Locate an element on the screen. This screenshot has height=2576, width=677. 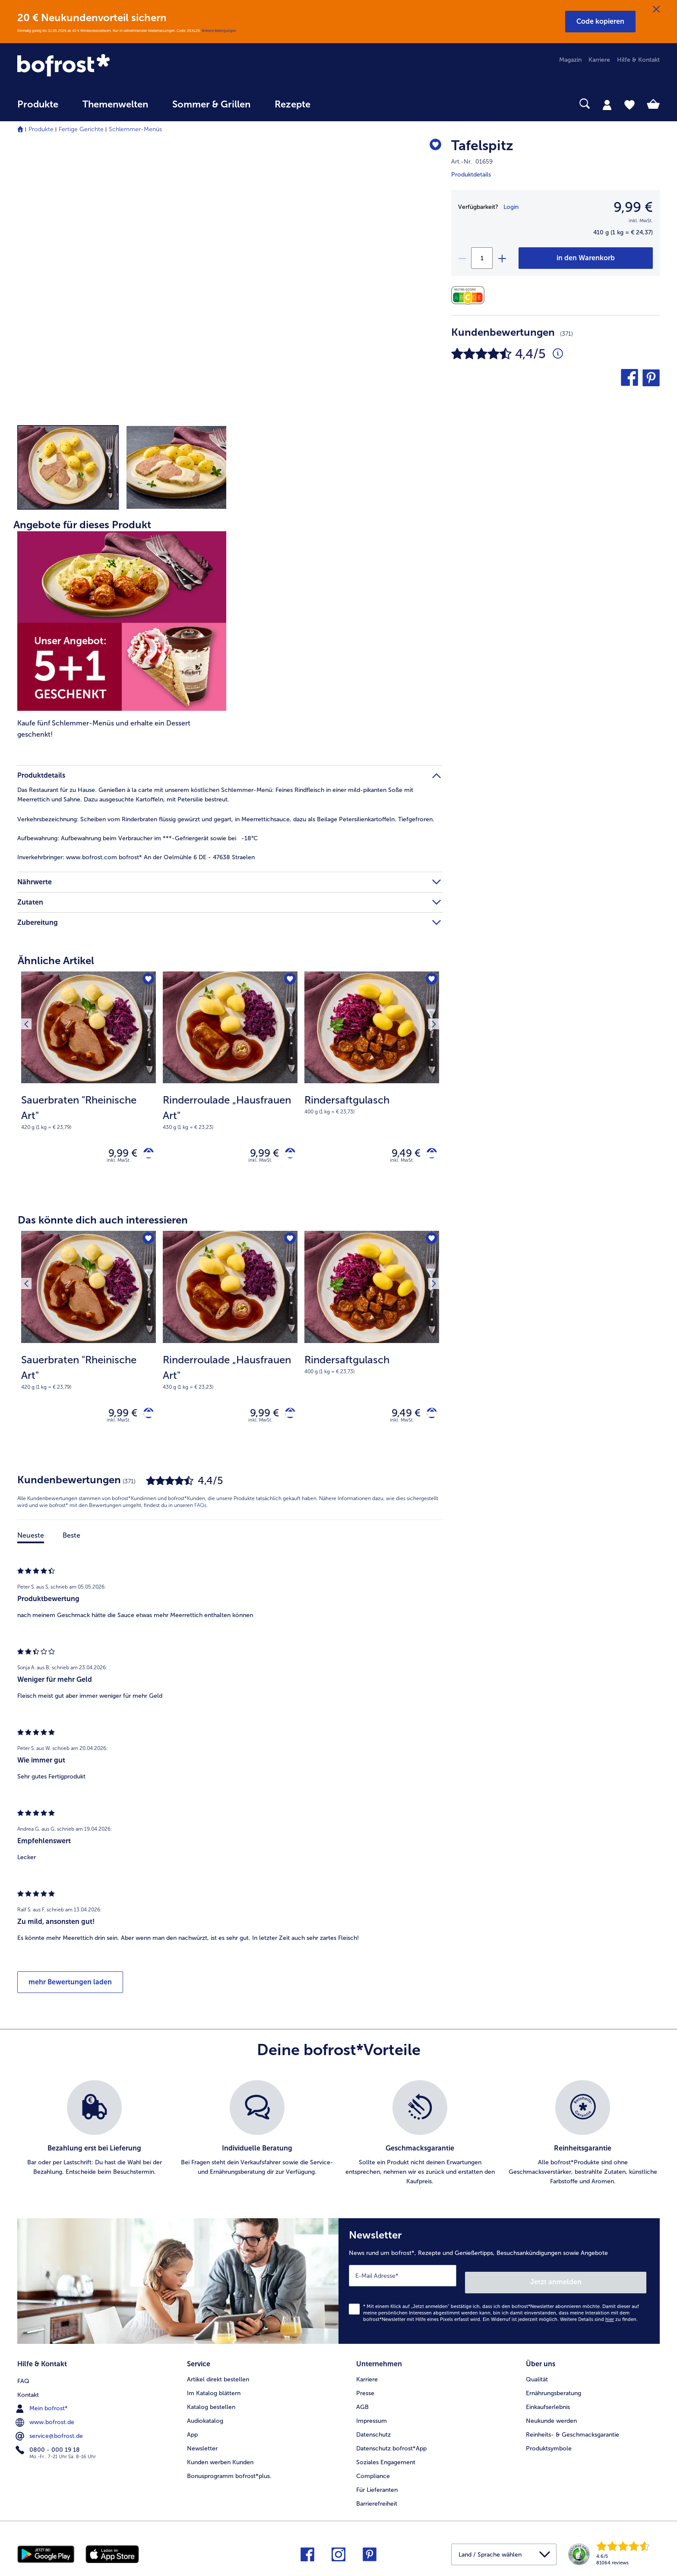
Qualität [menuitem] is located at coordinates (537, 2377).